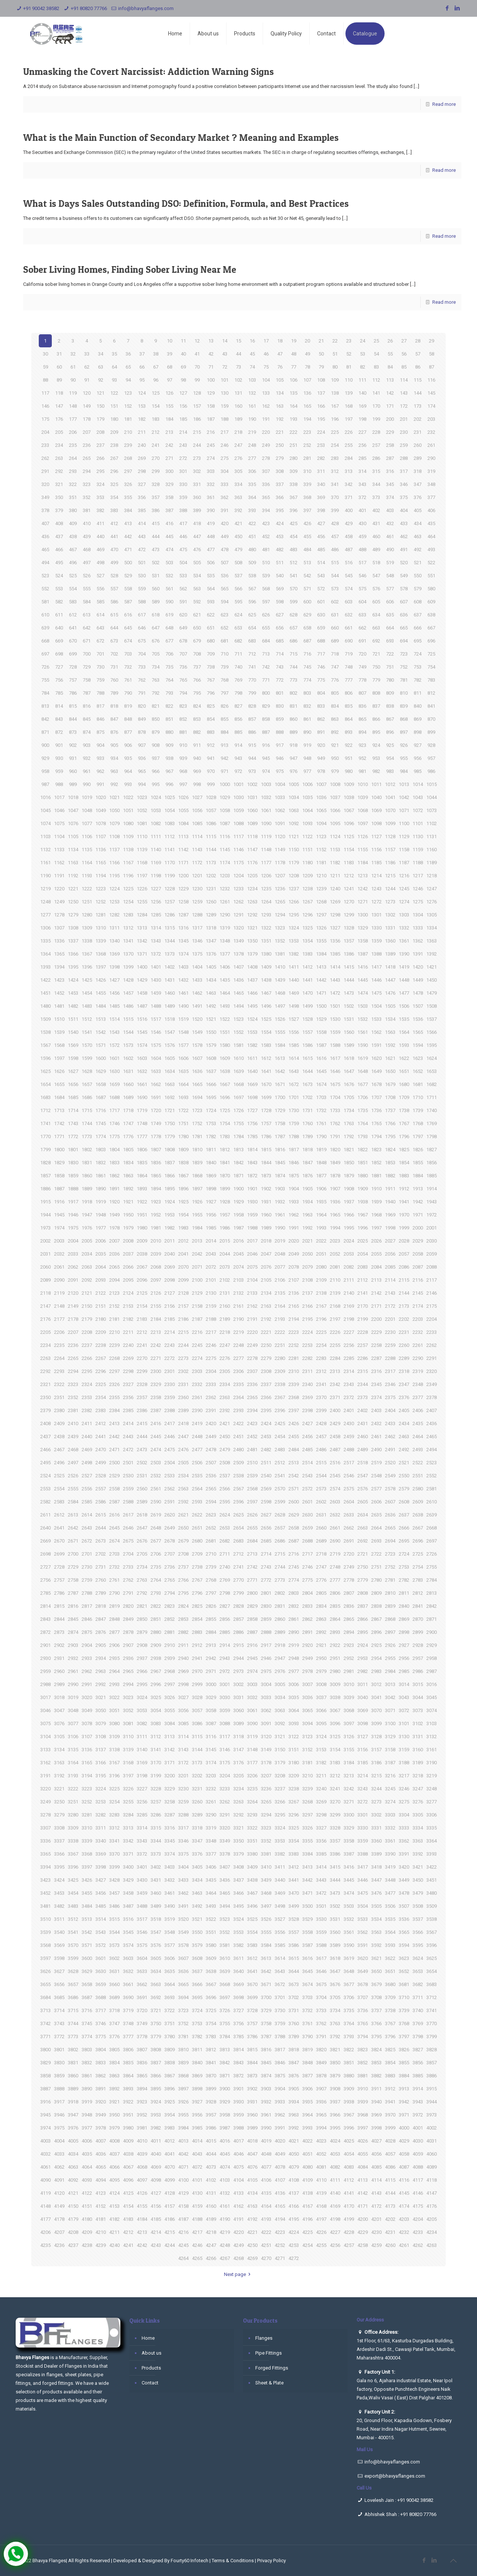  What do you see at coordinates (156, 2102) in the screenshot?
I see `3924` at bounding box center [156, 2102].